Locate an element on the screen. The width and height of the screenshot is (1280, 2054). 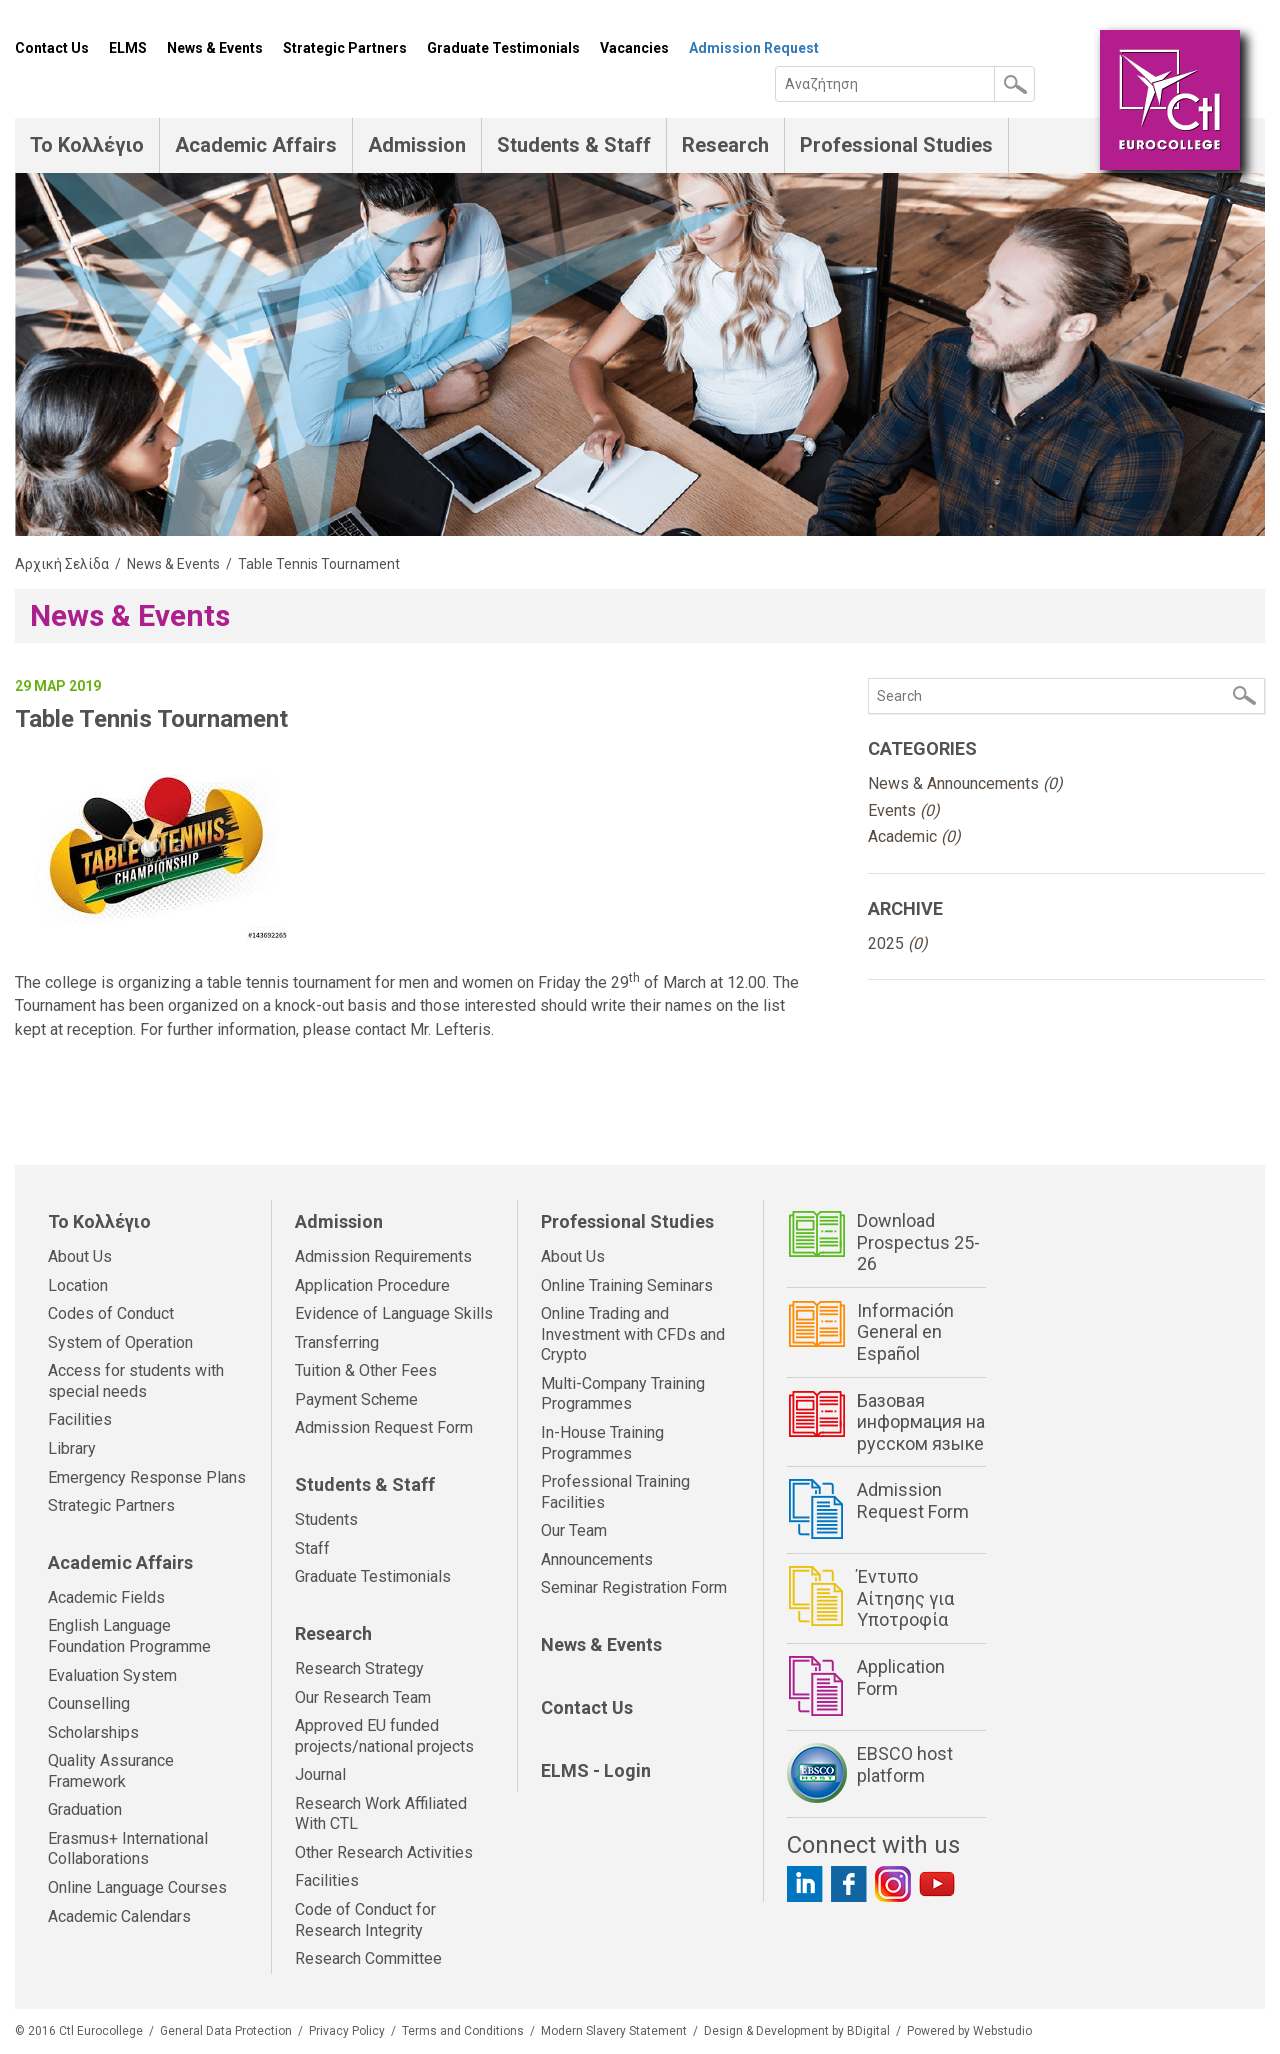
Graduation is located at coordinates (85, 1809).